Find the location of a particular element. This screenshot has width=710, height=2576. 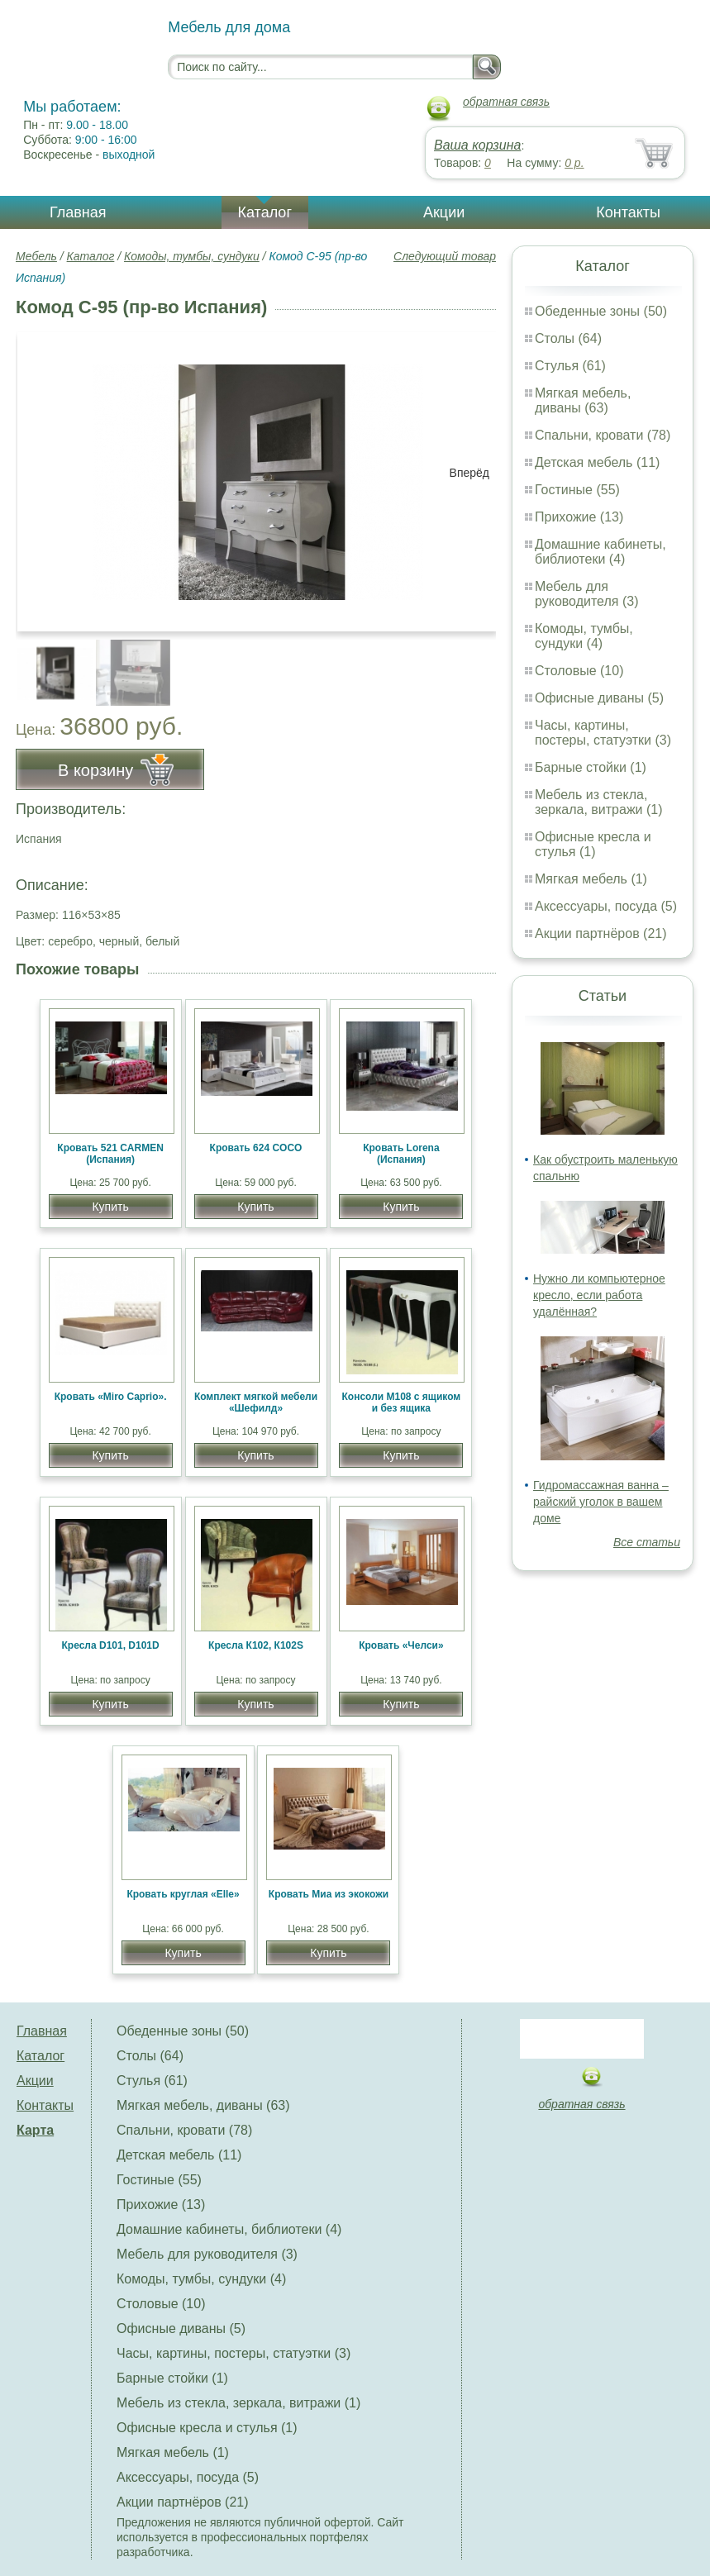

Кровать 521 CARMEN (Испания) is located at coordinates (110, 1153).